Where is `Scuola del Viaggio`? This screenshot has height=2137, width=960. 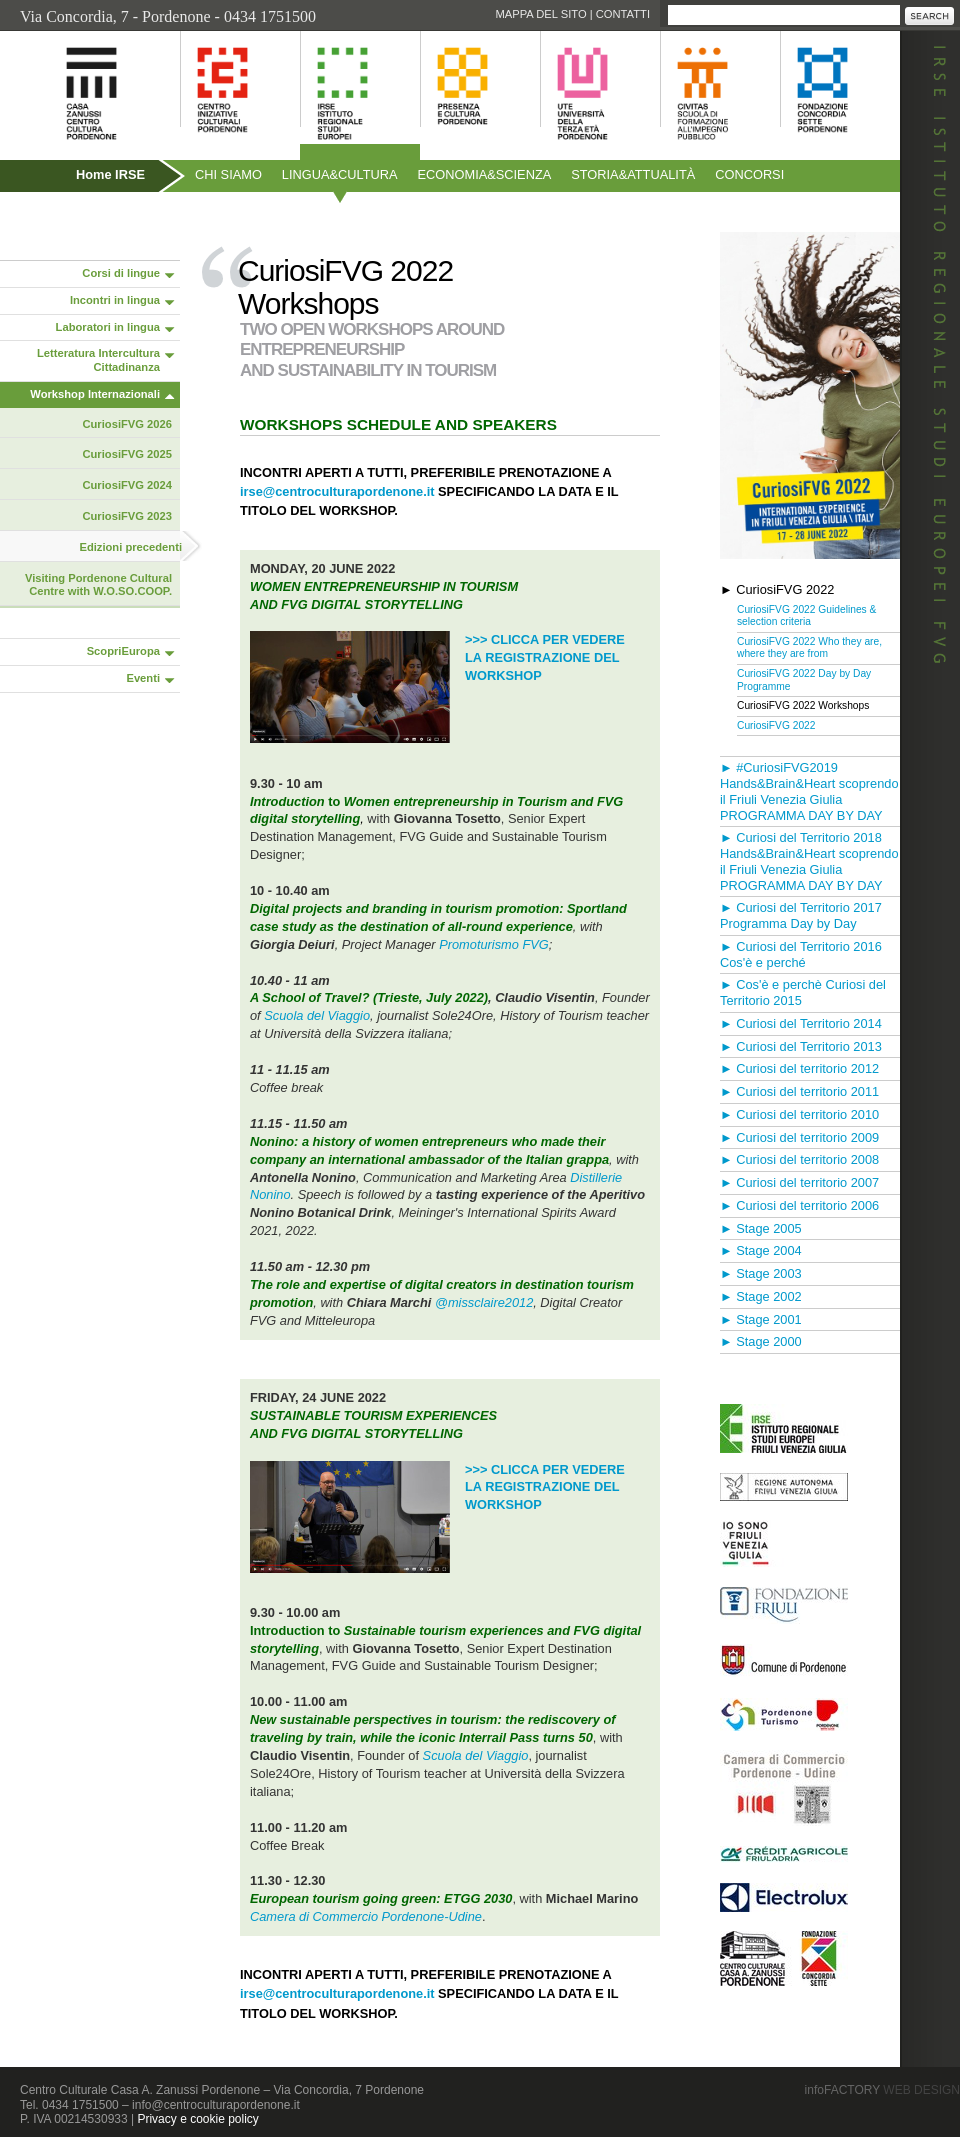
Scuola del Viaggio is located at coordinates (317, 1015).